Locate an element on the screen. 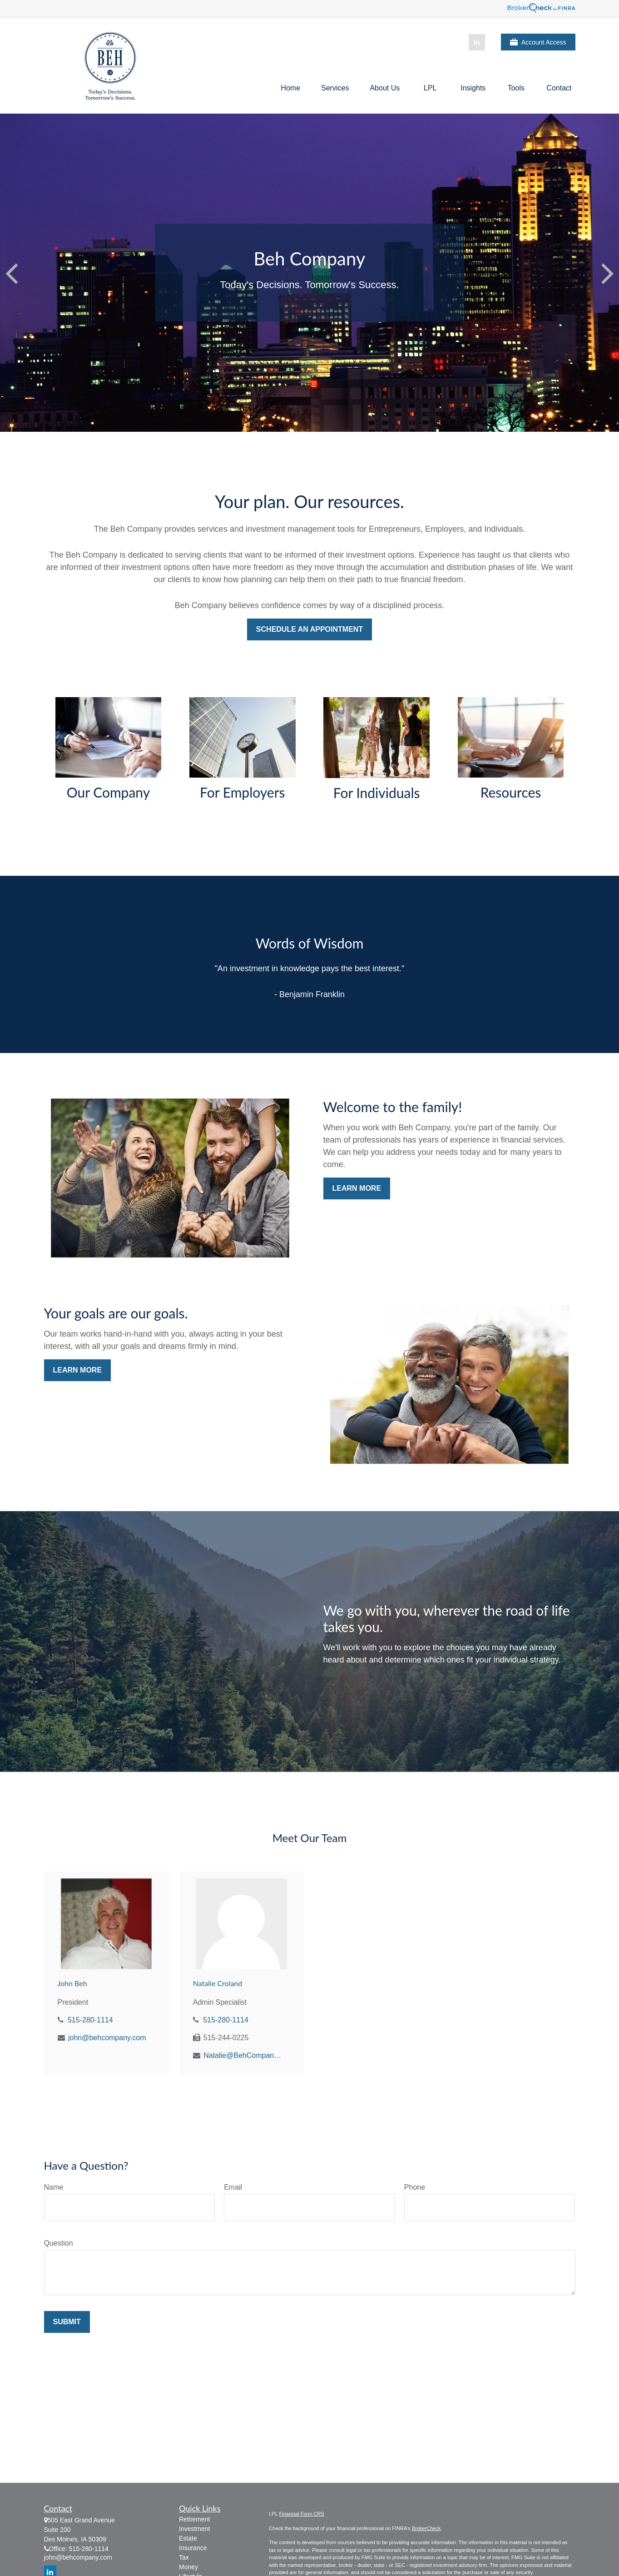 This screenshot has height=2576, width=619. BrokerCheck is located at coordinates (426, 2528).